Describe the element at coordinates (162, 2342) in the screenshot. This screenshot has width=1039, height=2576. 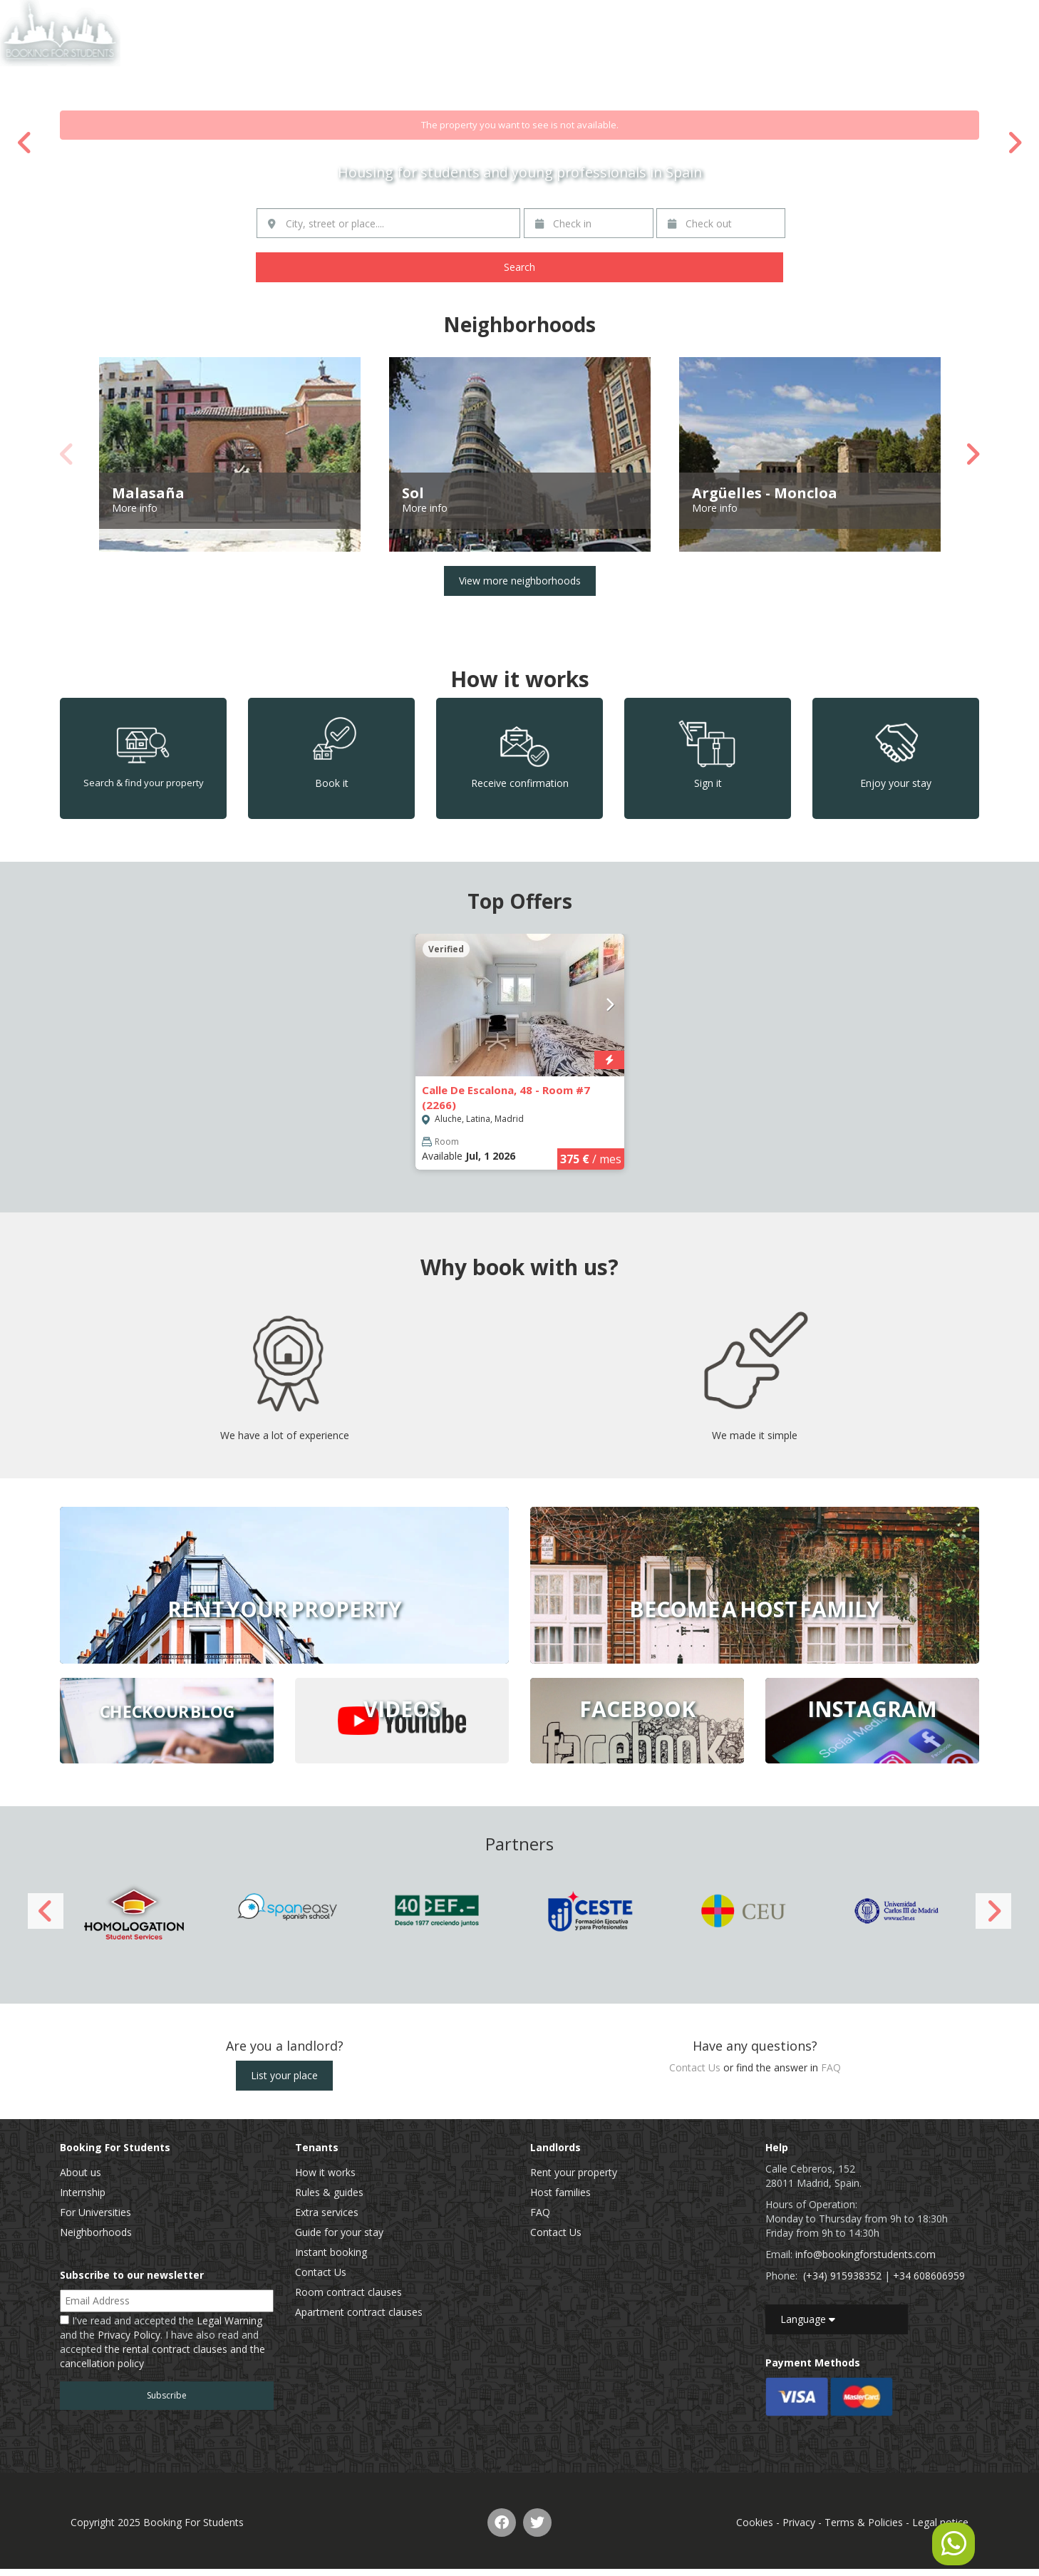
I see `I've read and accepted the and the . I have also read and accepted` at that location.